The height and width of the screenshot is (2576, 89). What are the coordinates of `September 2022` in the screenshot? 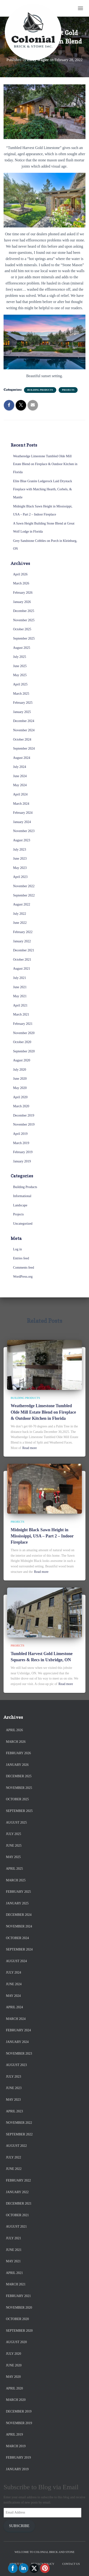 It's located at (24, 895).